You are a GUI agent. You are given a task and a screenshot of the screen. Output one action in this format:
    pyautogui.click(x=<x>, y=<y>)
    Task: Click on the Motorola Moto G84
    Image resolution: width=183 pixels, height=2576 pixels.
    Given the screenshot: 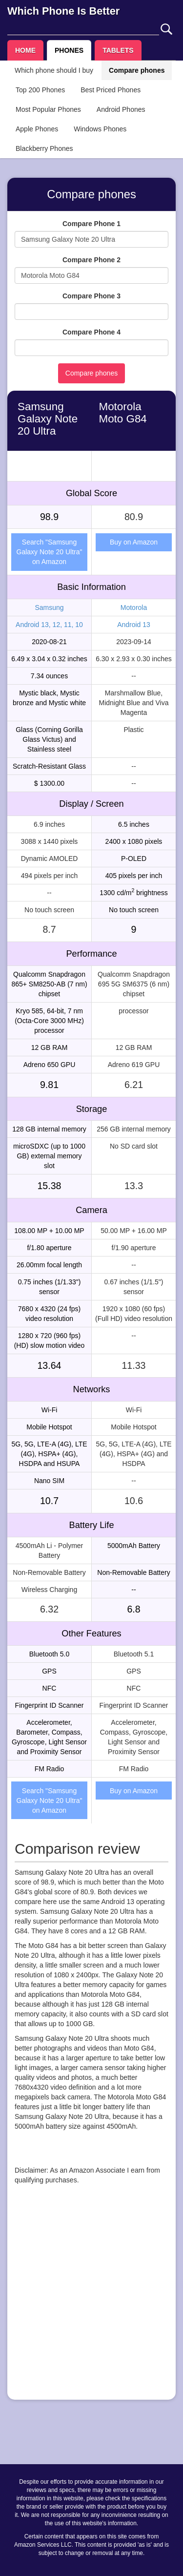 What is the action you would take?
    pyautogui.click(x=123, y=412)
    